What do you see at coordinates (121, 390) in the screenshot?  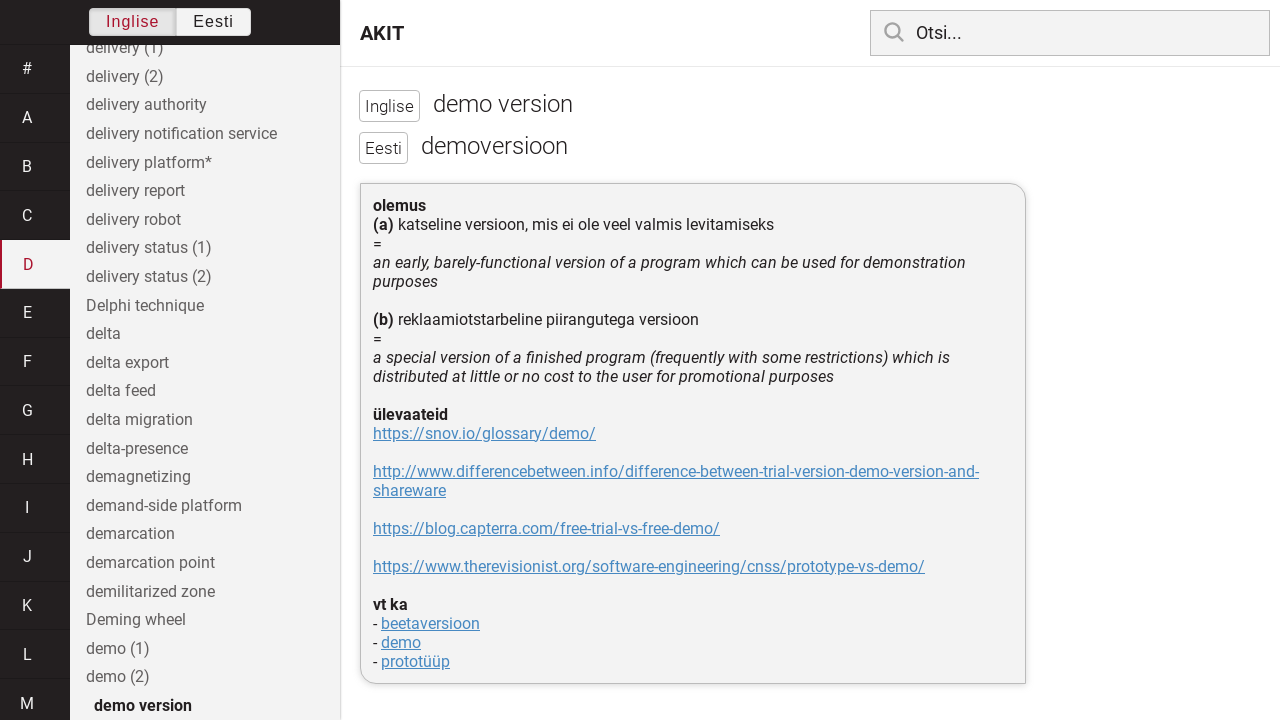 I see `delta feed` at bounding box center [121, 390].